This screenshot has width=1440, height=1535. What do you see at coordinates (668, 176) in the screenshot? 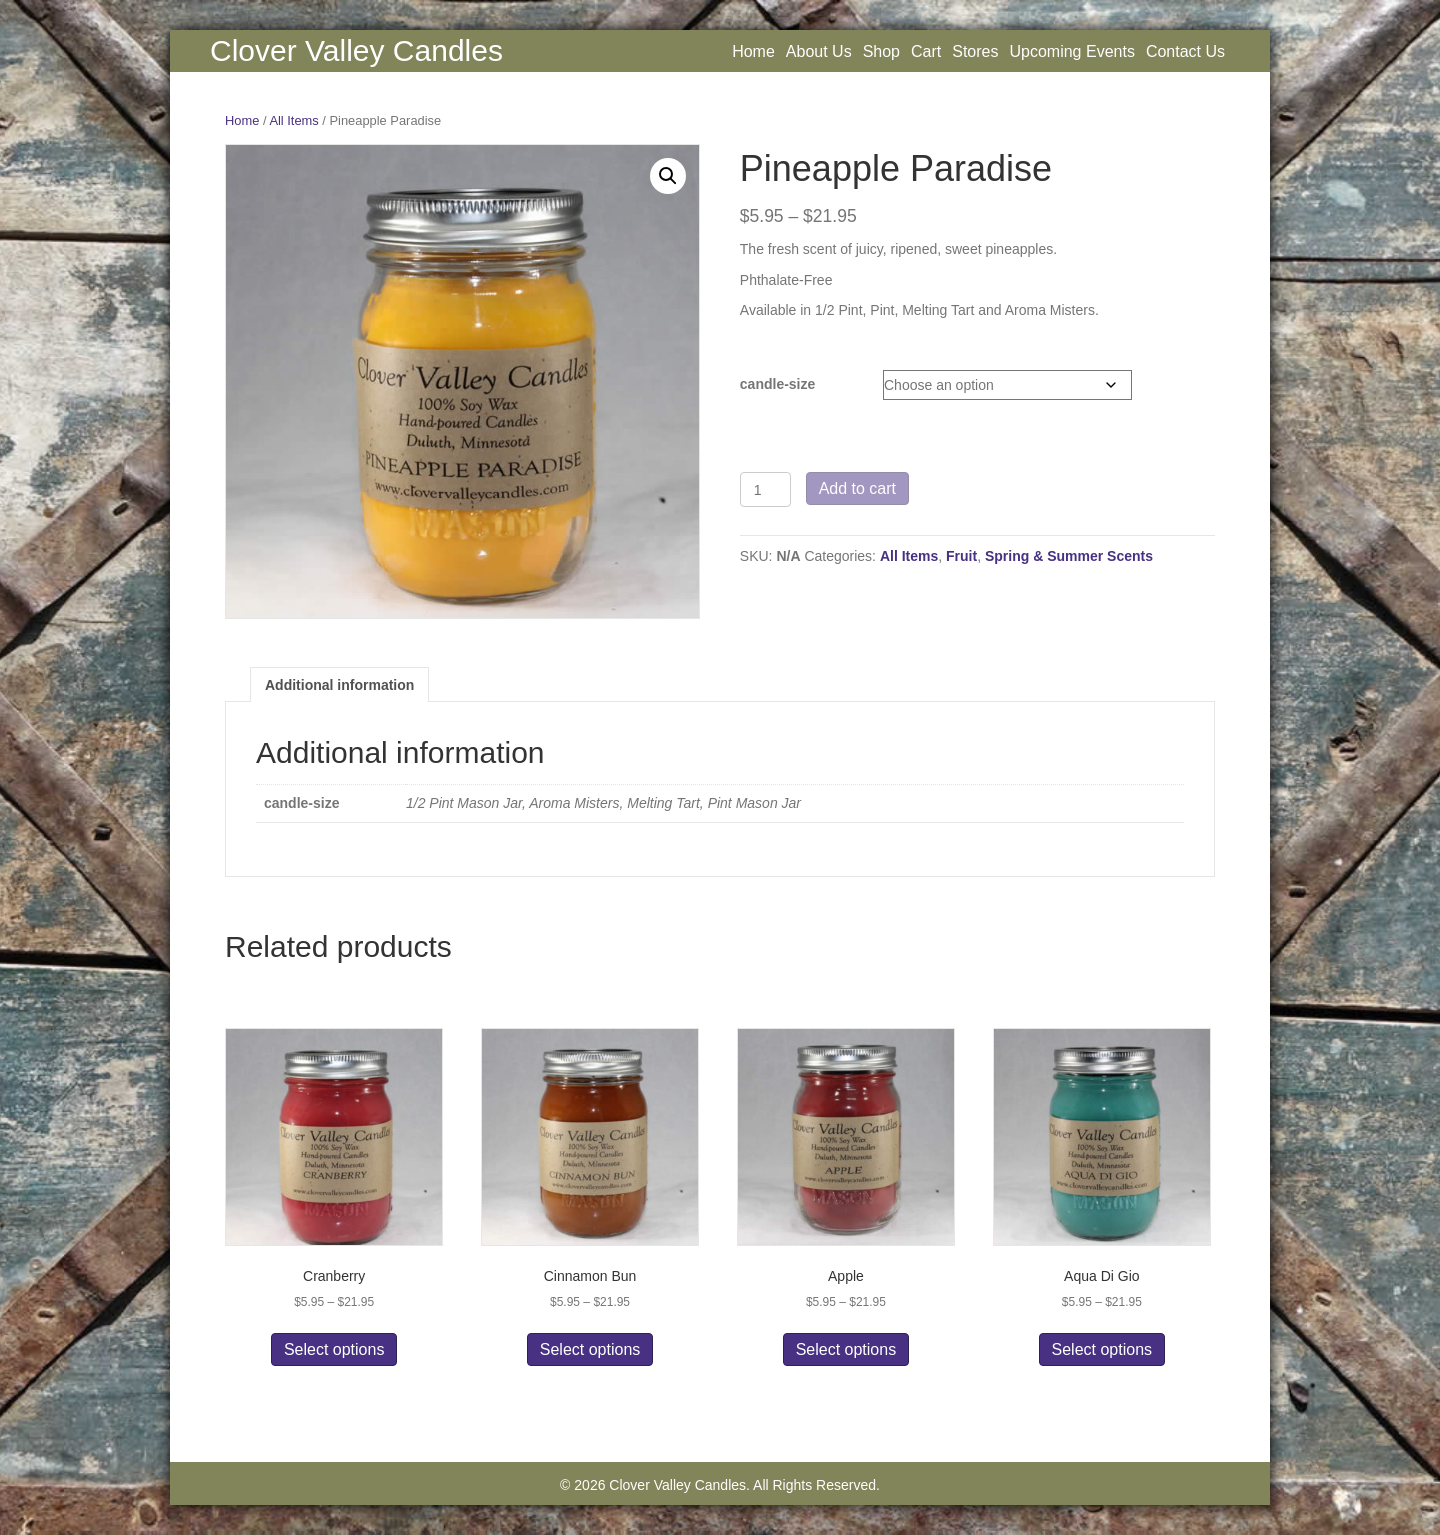
I see `[button]` at bounding box center [668, 176].